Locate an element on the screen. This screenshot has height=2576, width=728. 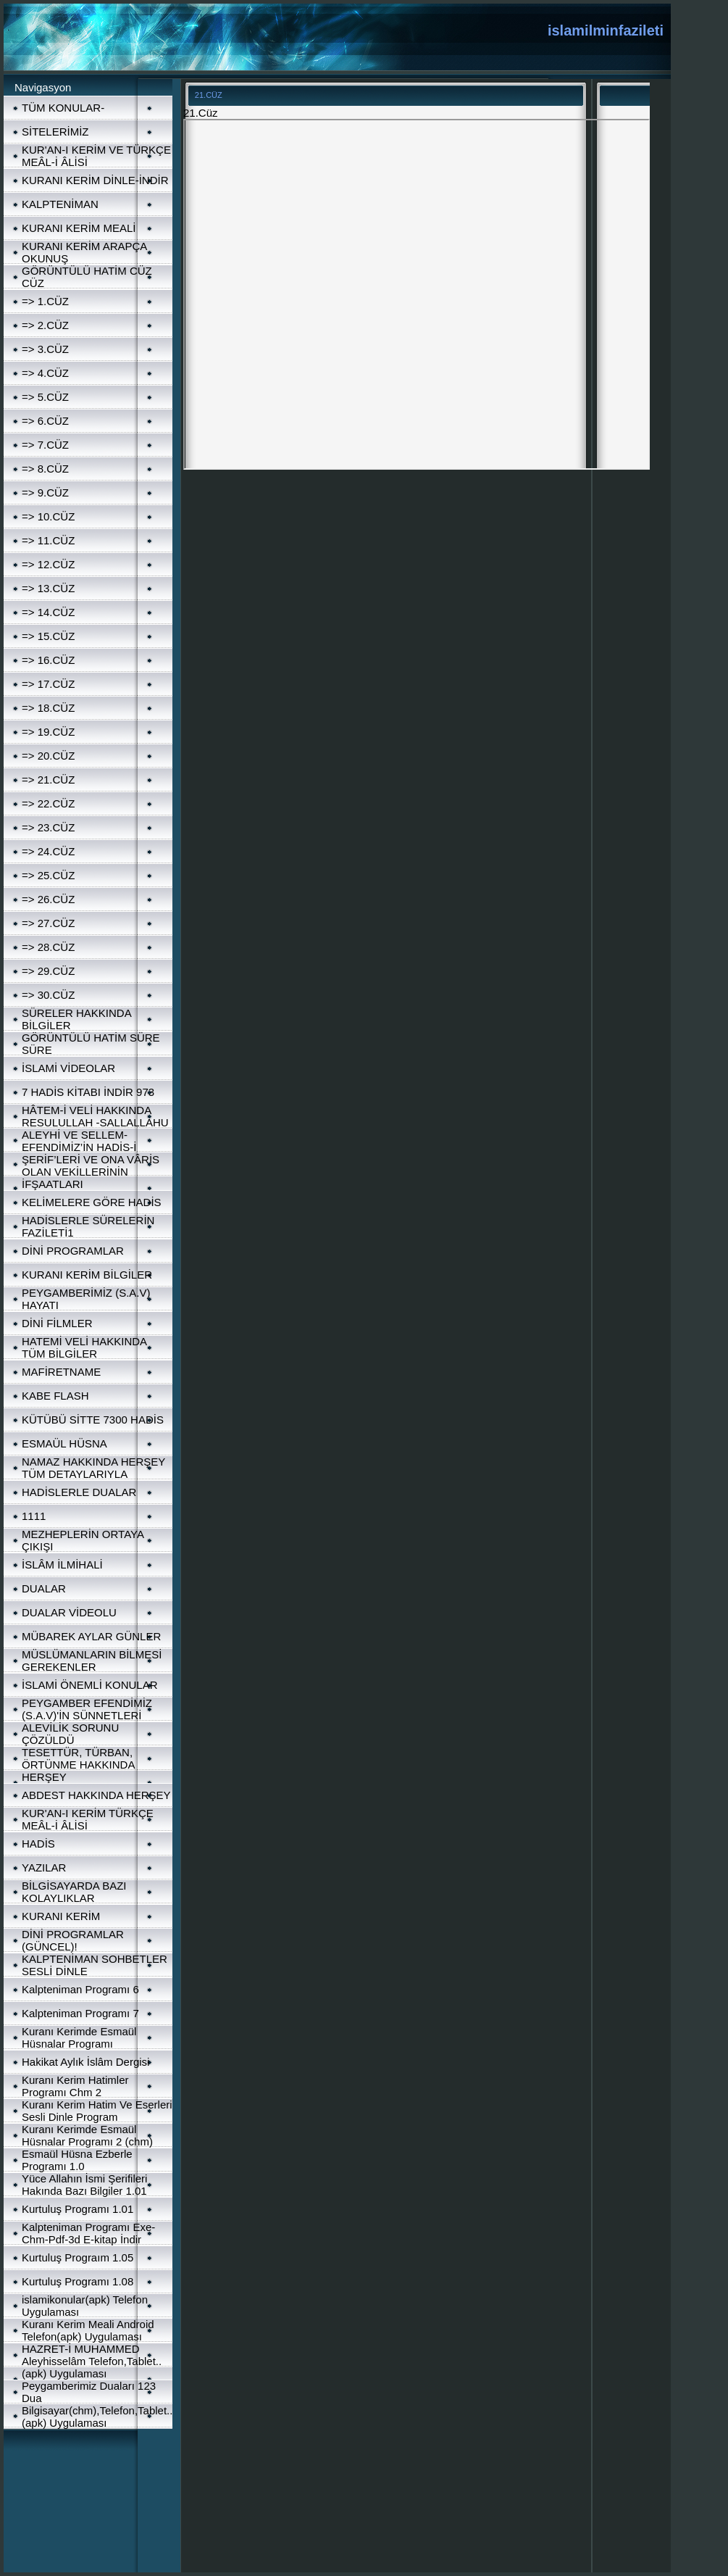
KELİMELERE GÖRE HADİS is located at coordinates (92, 1202).